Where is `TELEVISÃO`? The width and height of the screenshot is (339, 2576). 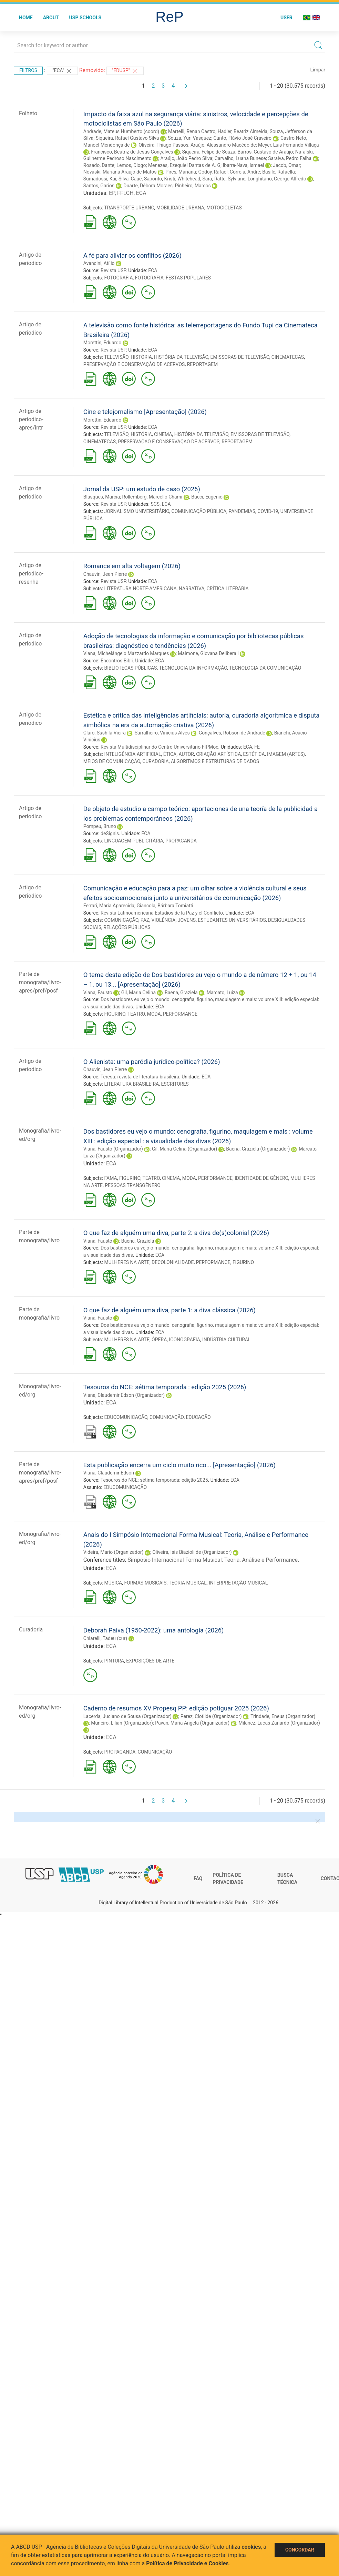 TELEVISÃO is located at coordinates (116, 357).